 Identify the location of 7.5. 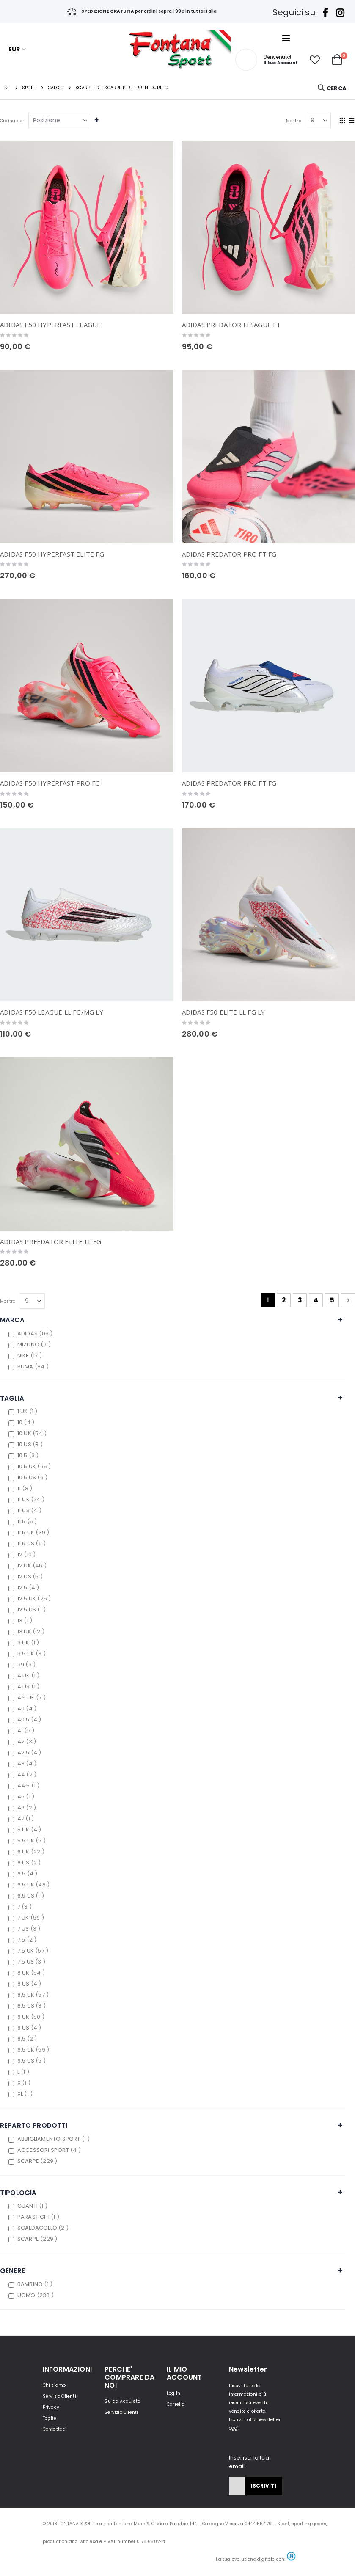
(28, 1940).